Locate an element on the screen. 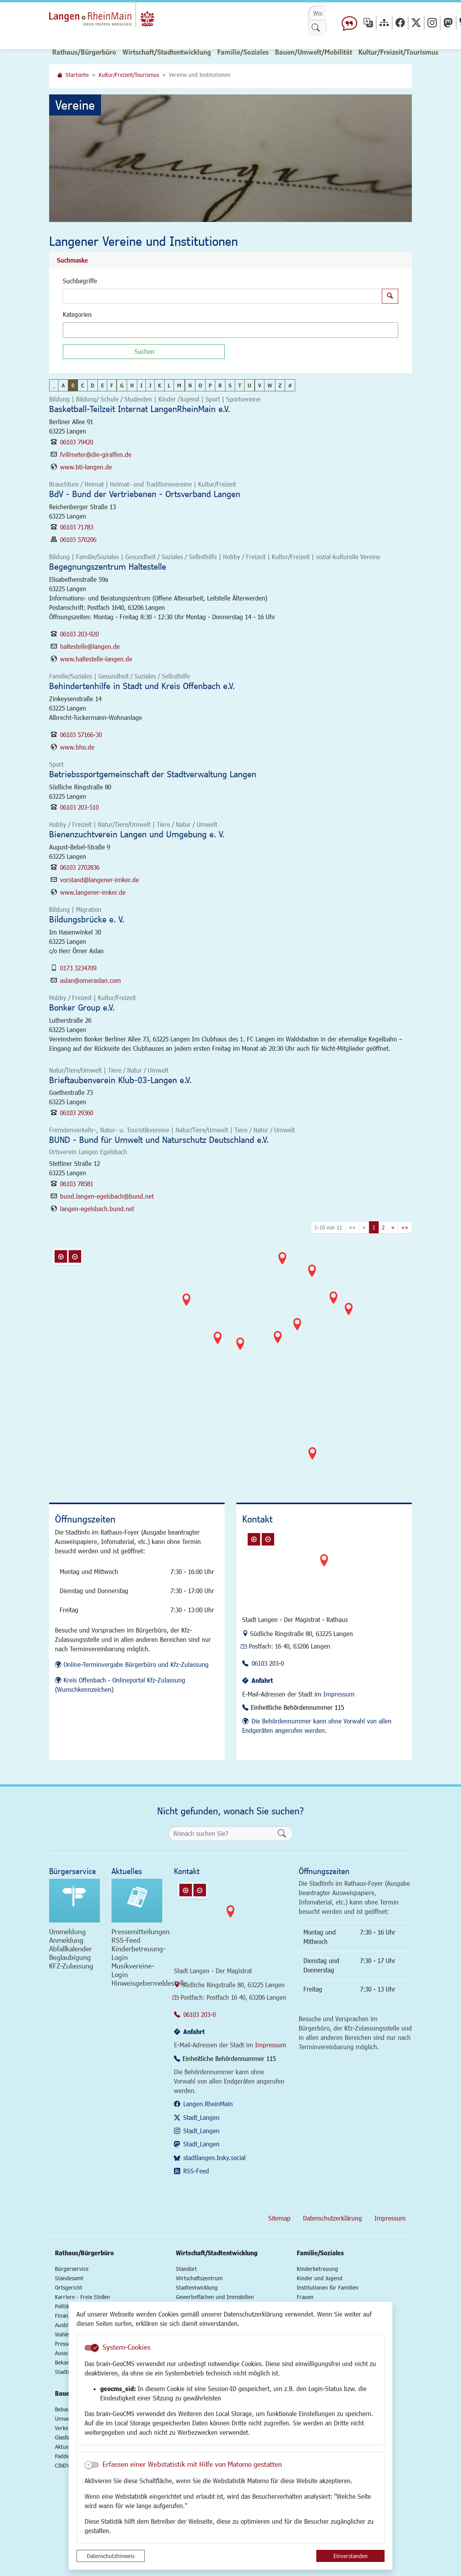 Image resolution: width=461 pixels, height=2576 pixels. [Suchen] is located at coordinates (144, 351).